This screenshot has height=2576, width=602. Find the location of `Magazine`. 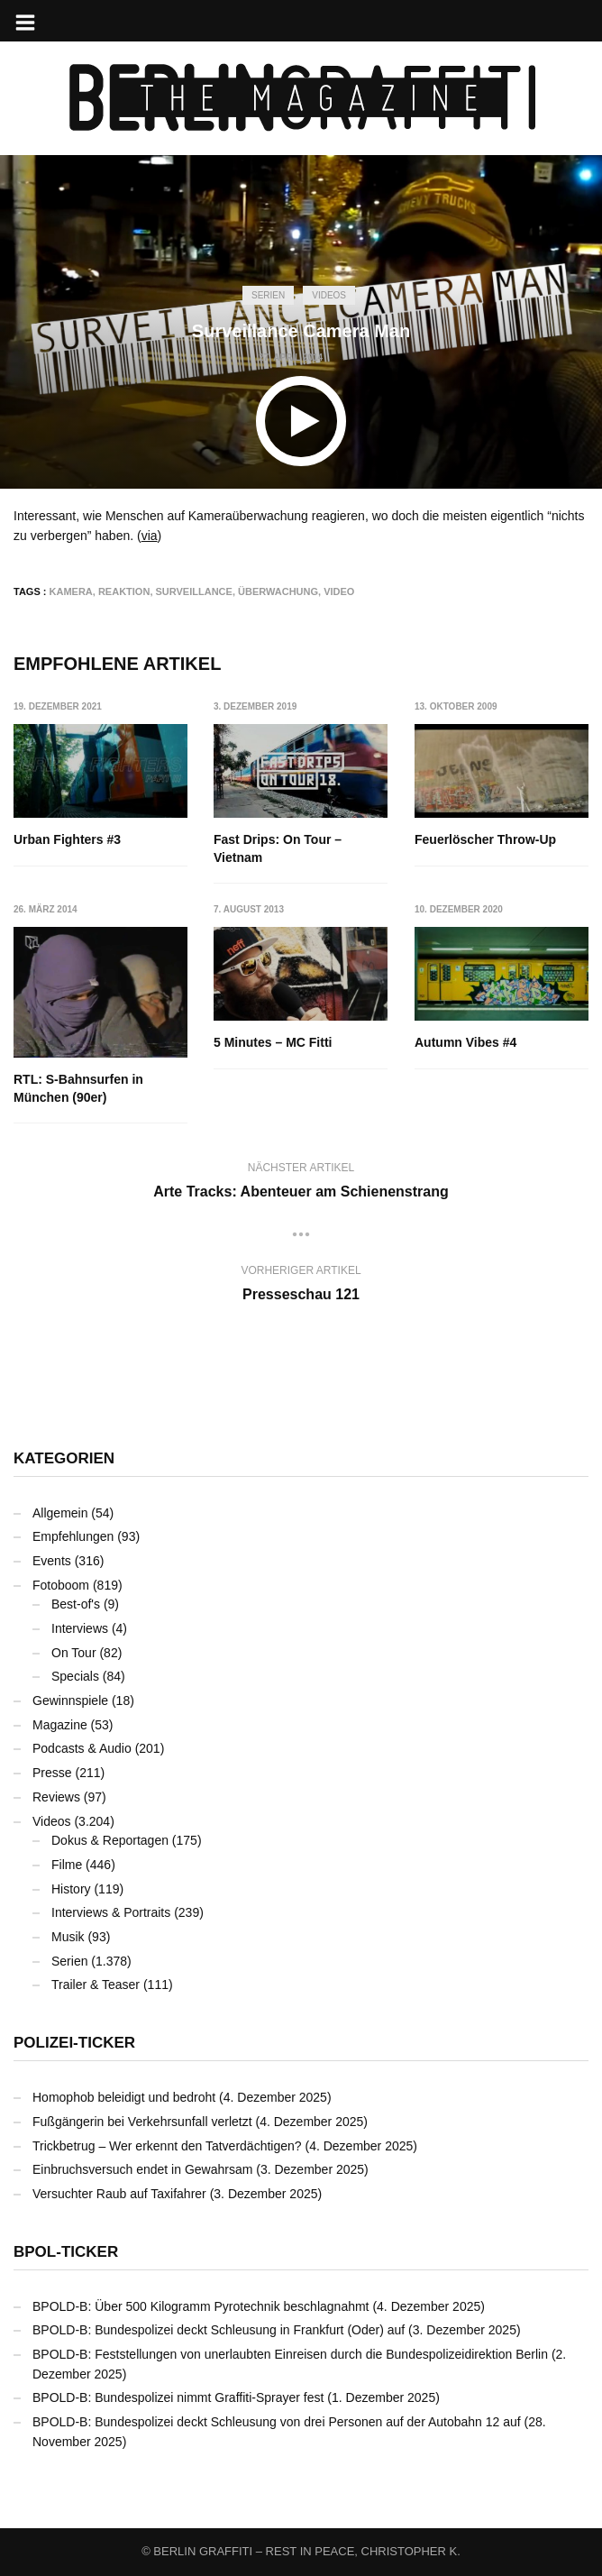

Magazine is located at coordinates (59, 1725).